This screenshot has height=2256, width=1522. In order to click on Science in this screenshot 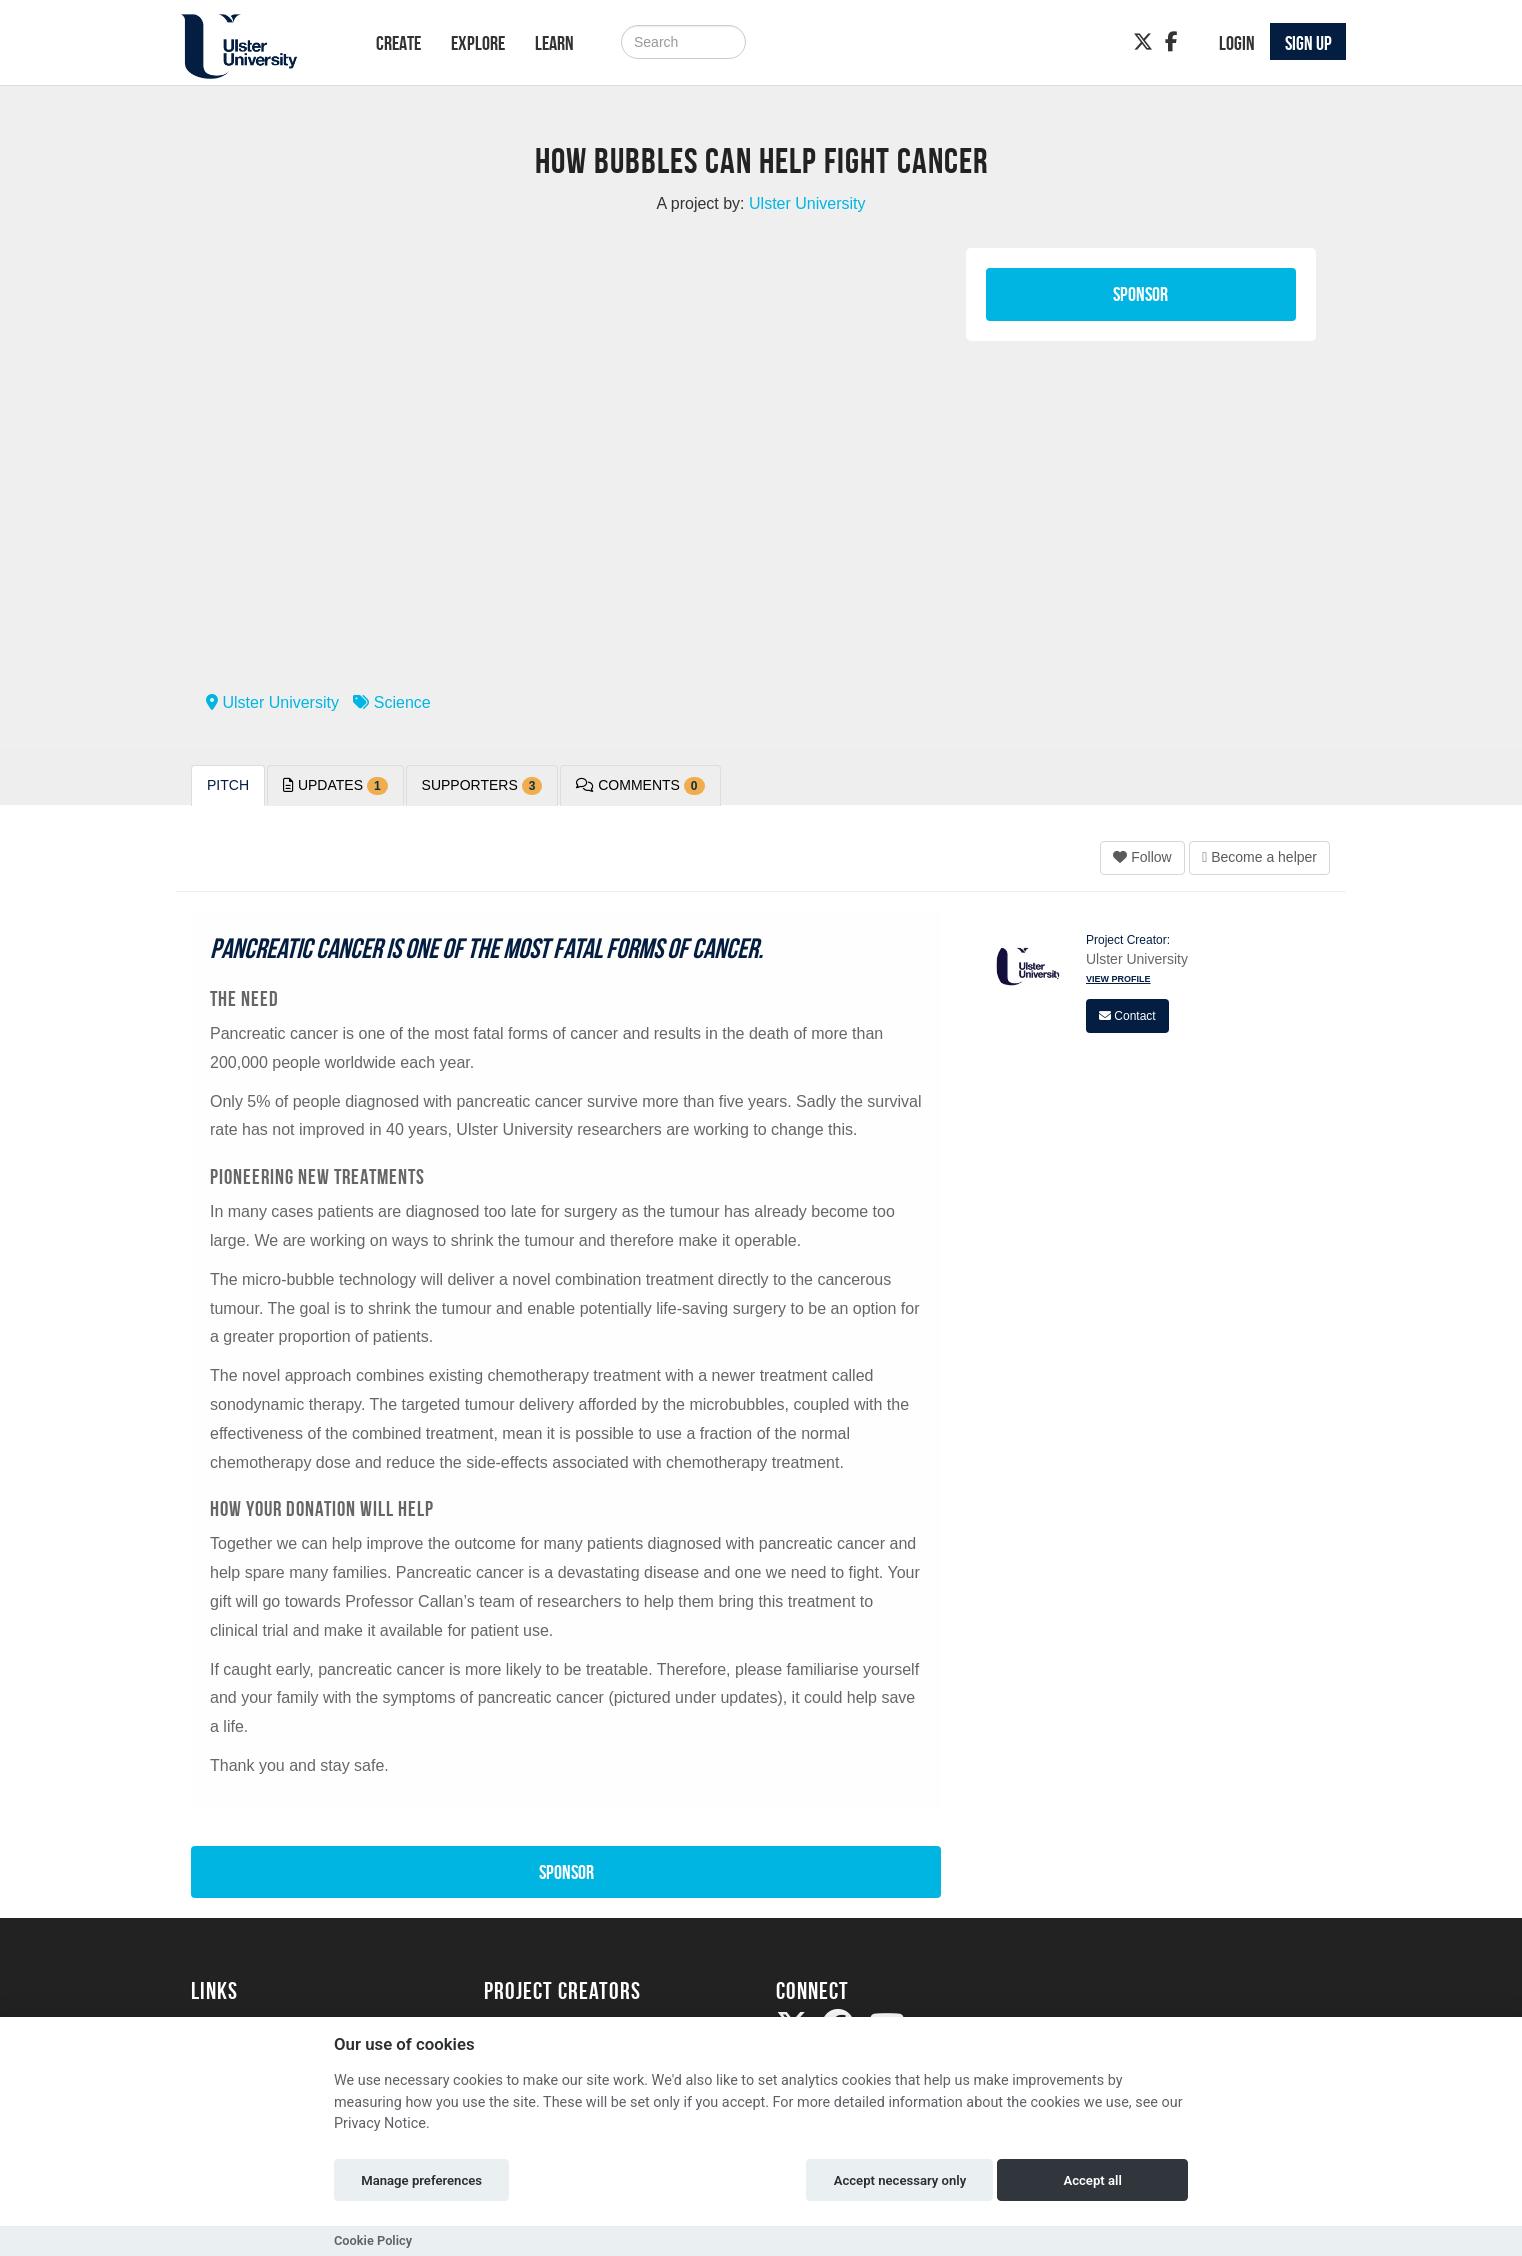, I will do `click(391, 702)`.